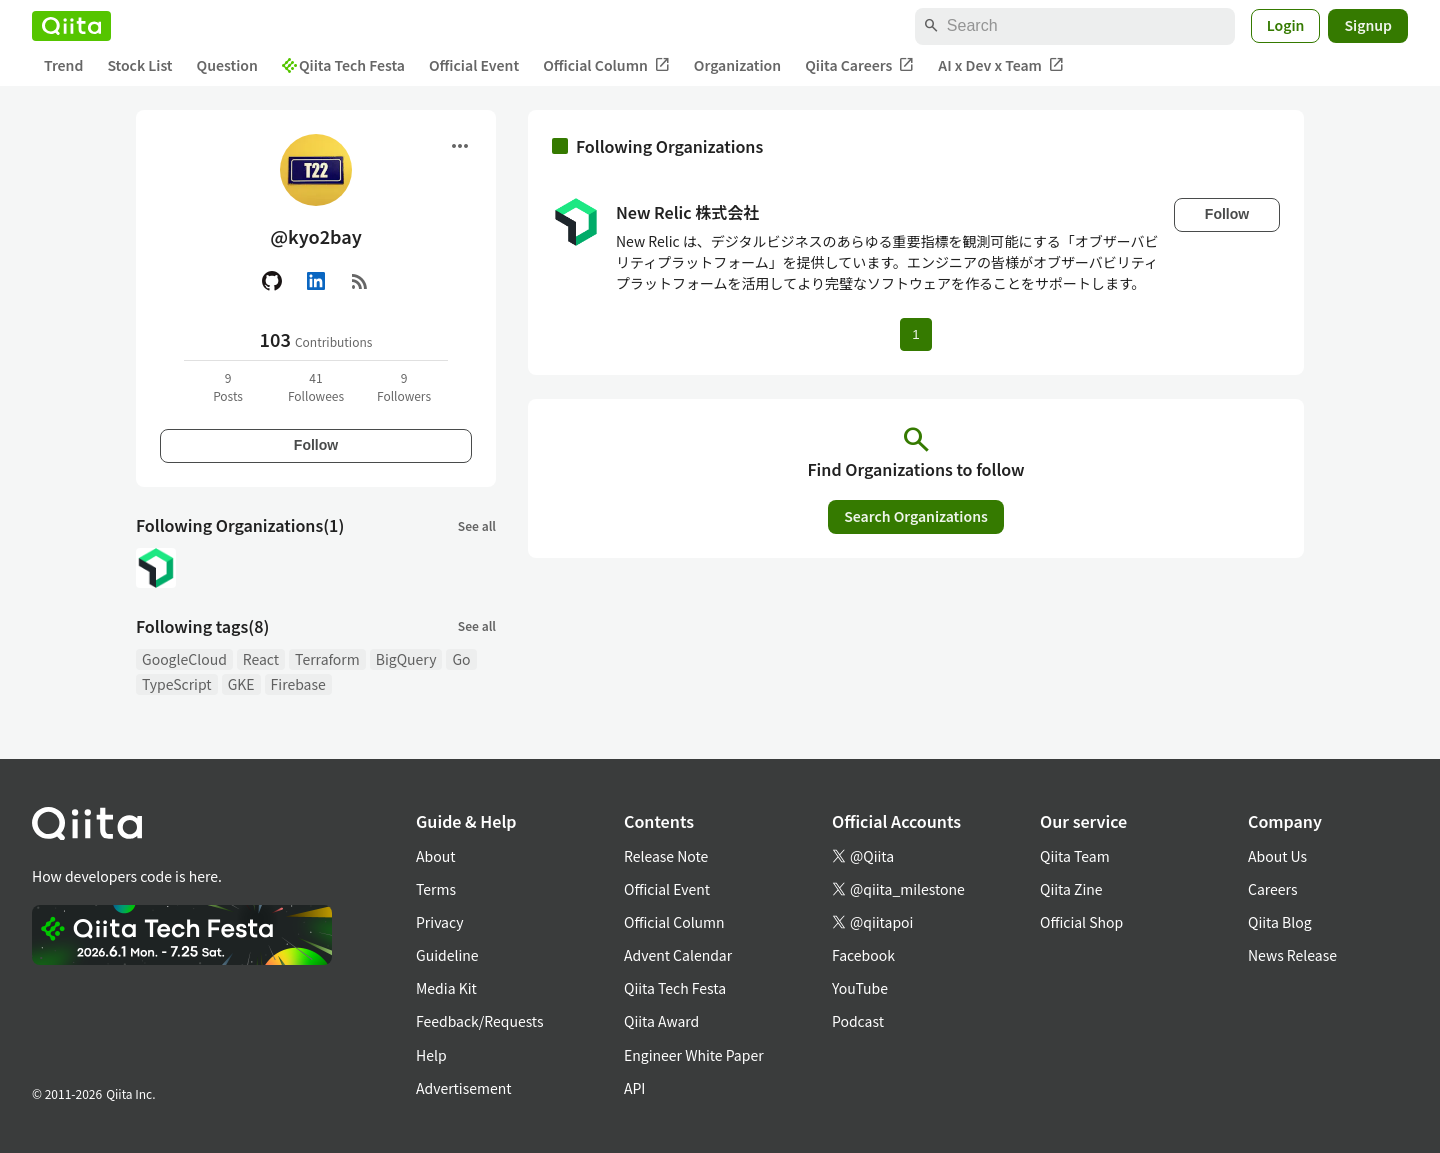  I want to click on Stock List, so click(139, 65).